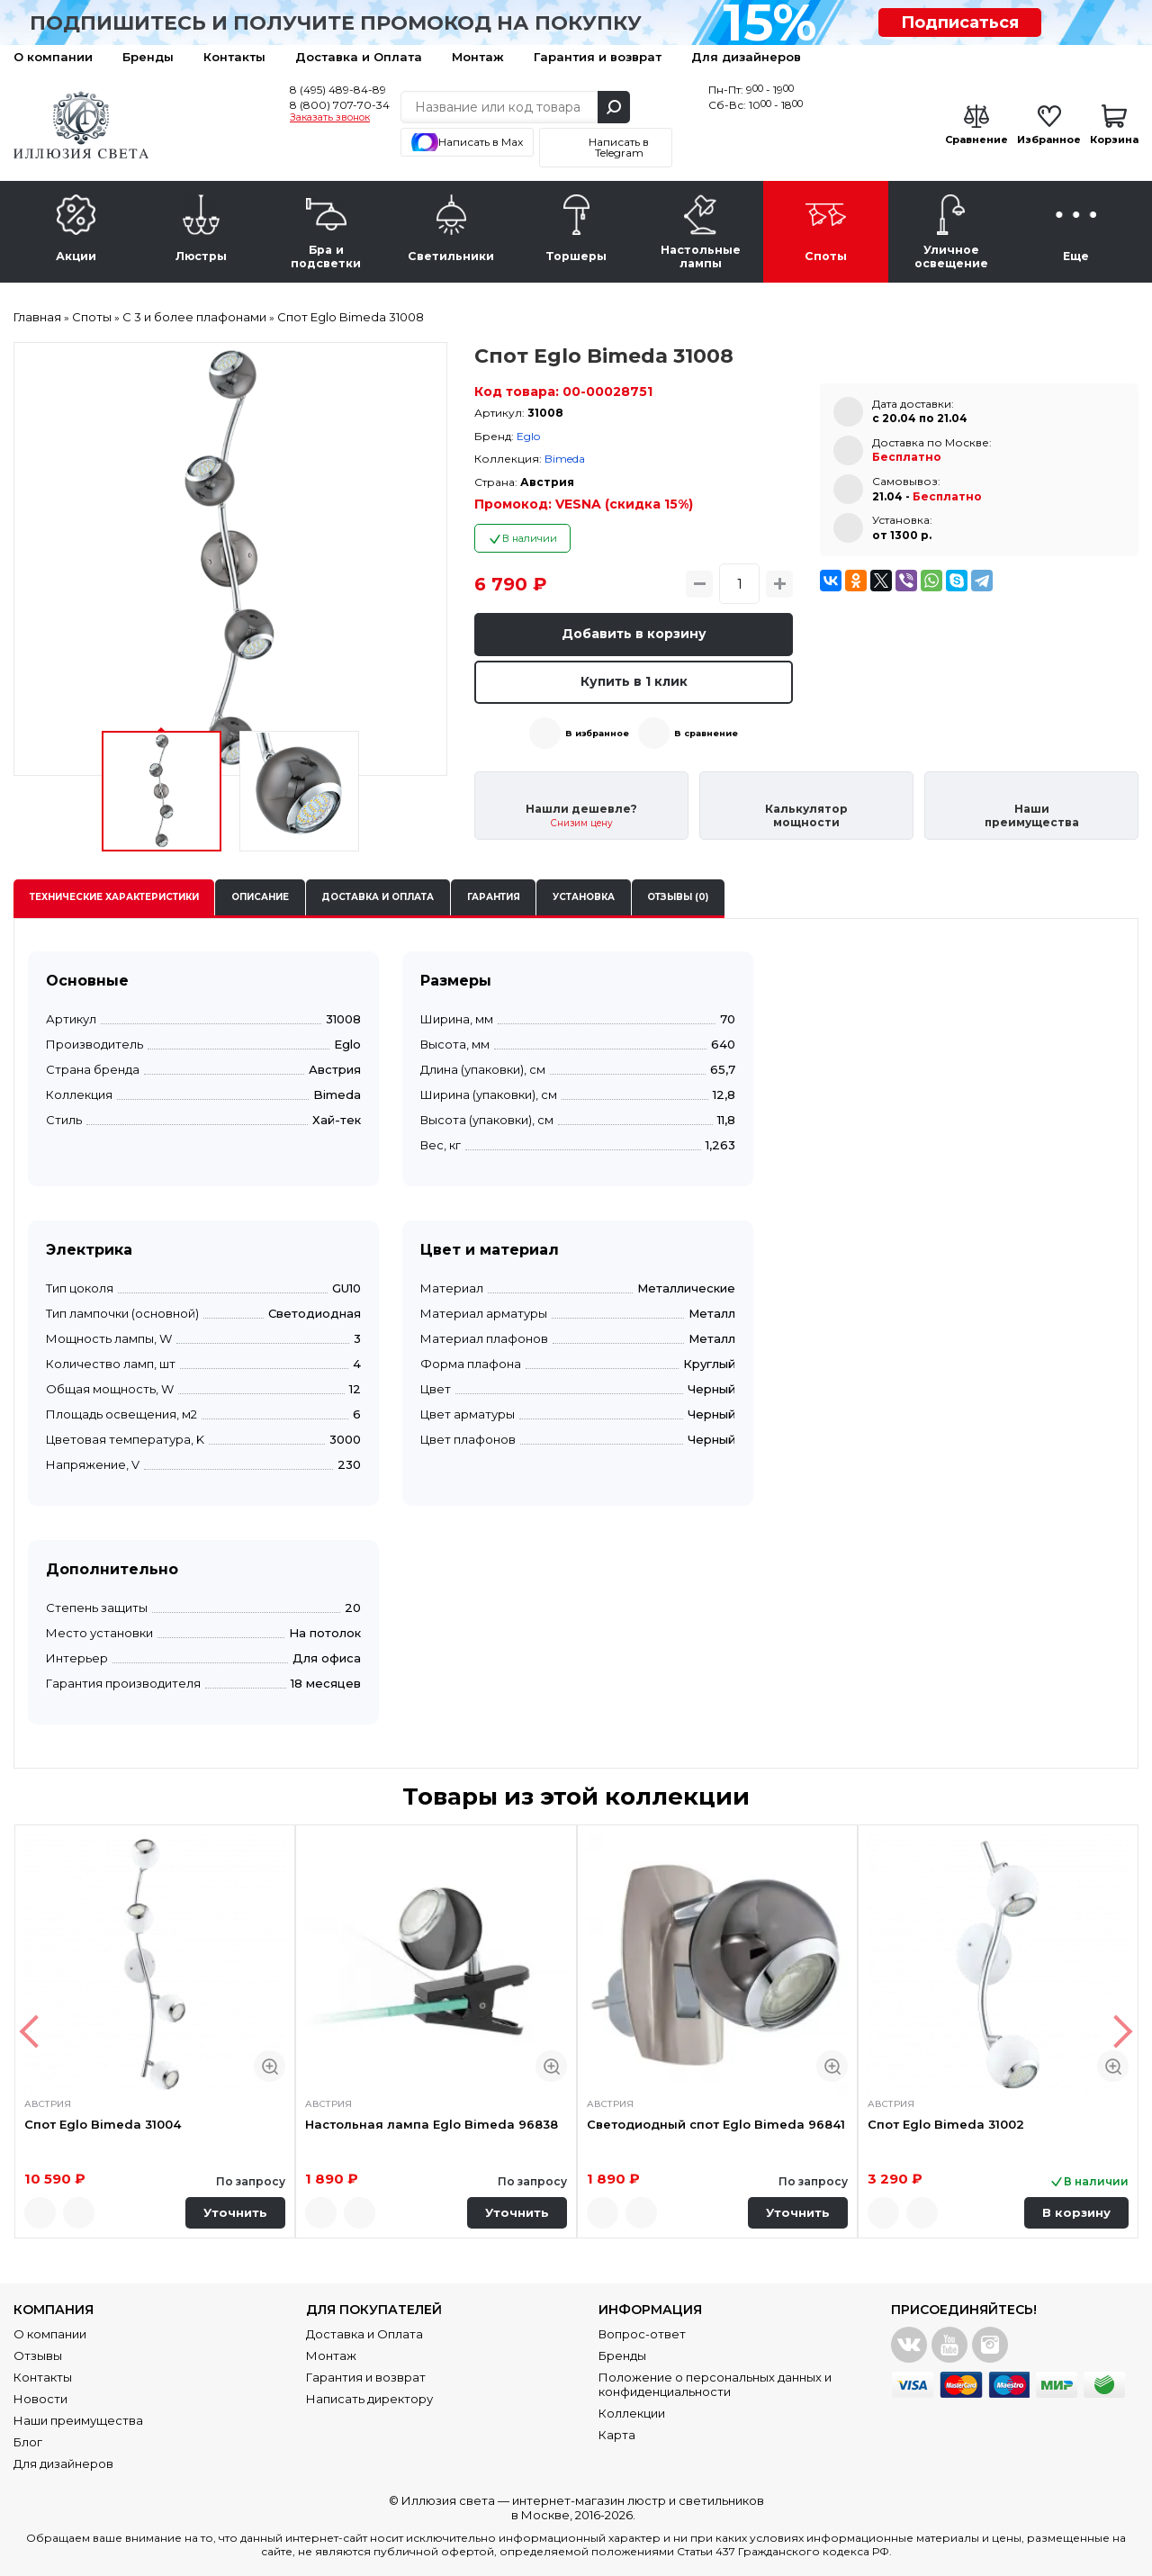  What do you see at coordinates (330, 118) in the screenshot?
I see `Заказать звонок` at bounding box center [330, 118].